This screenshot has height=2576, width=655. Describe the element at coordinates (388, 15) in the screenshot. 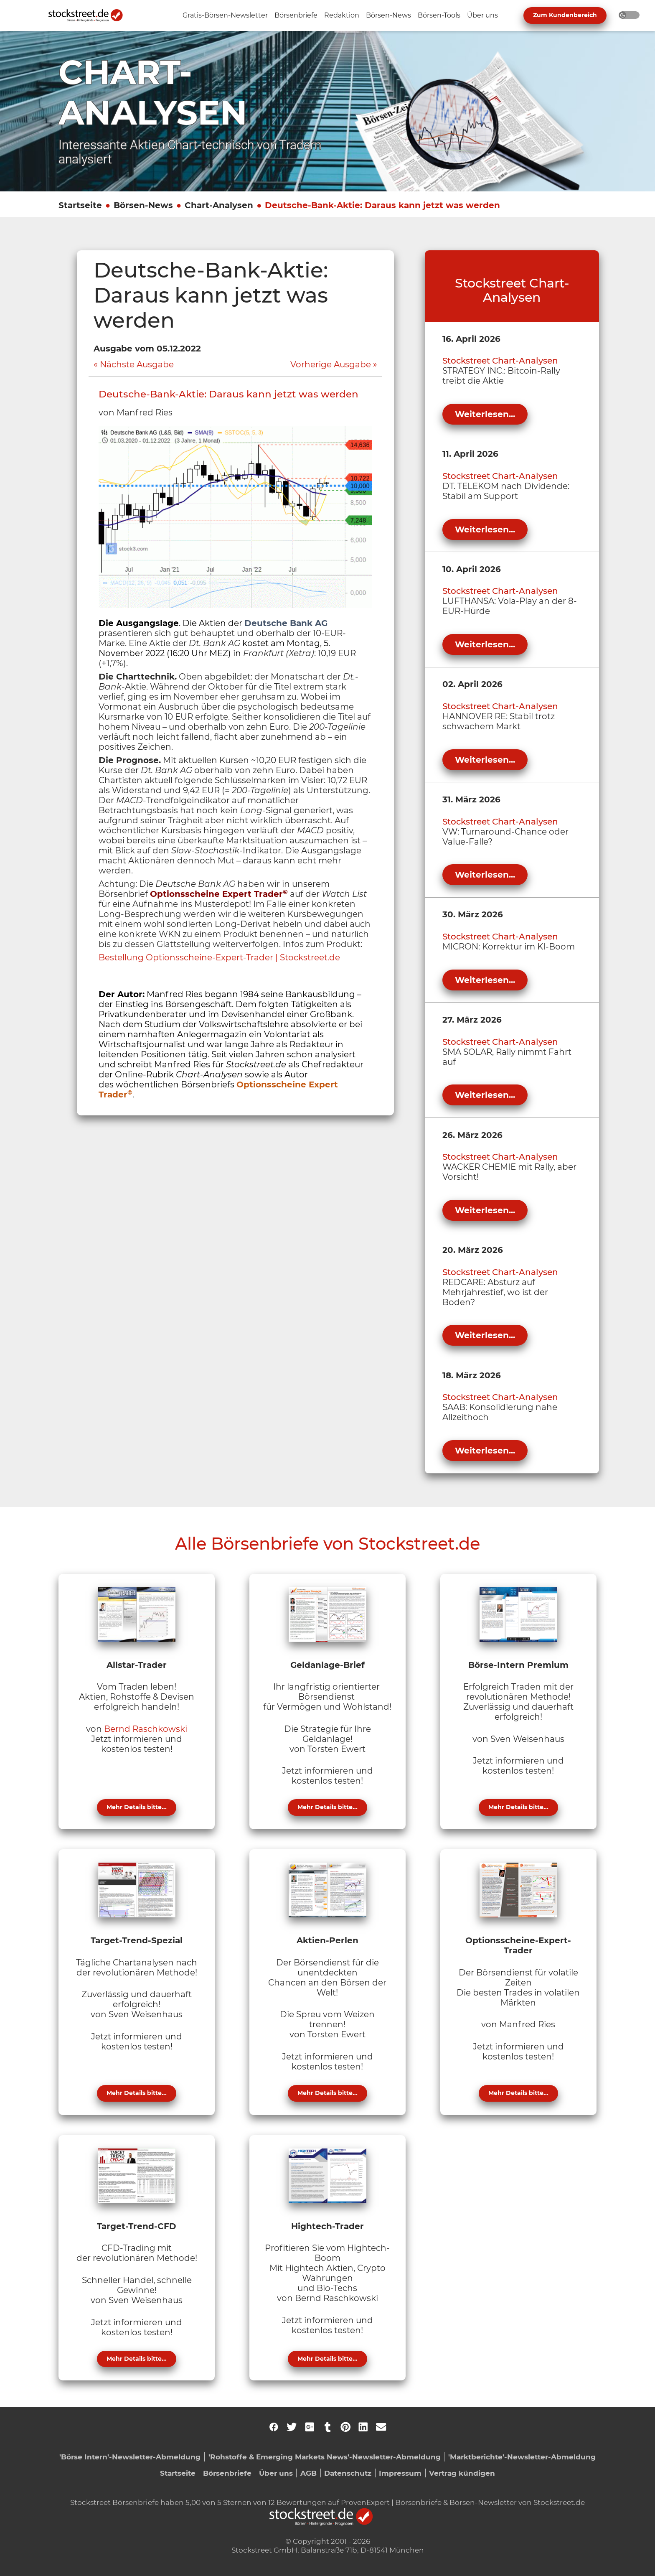

I see `[Unternavigation 'Börsen-News' ein- oder ausblenden]` at that location.